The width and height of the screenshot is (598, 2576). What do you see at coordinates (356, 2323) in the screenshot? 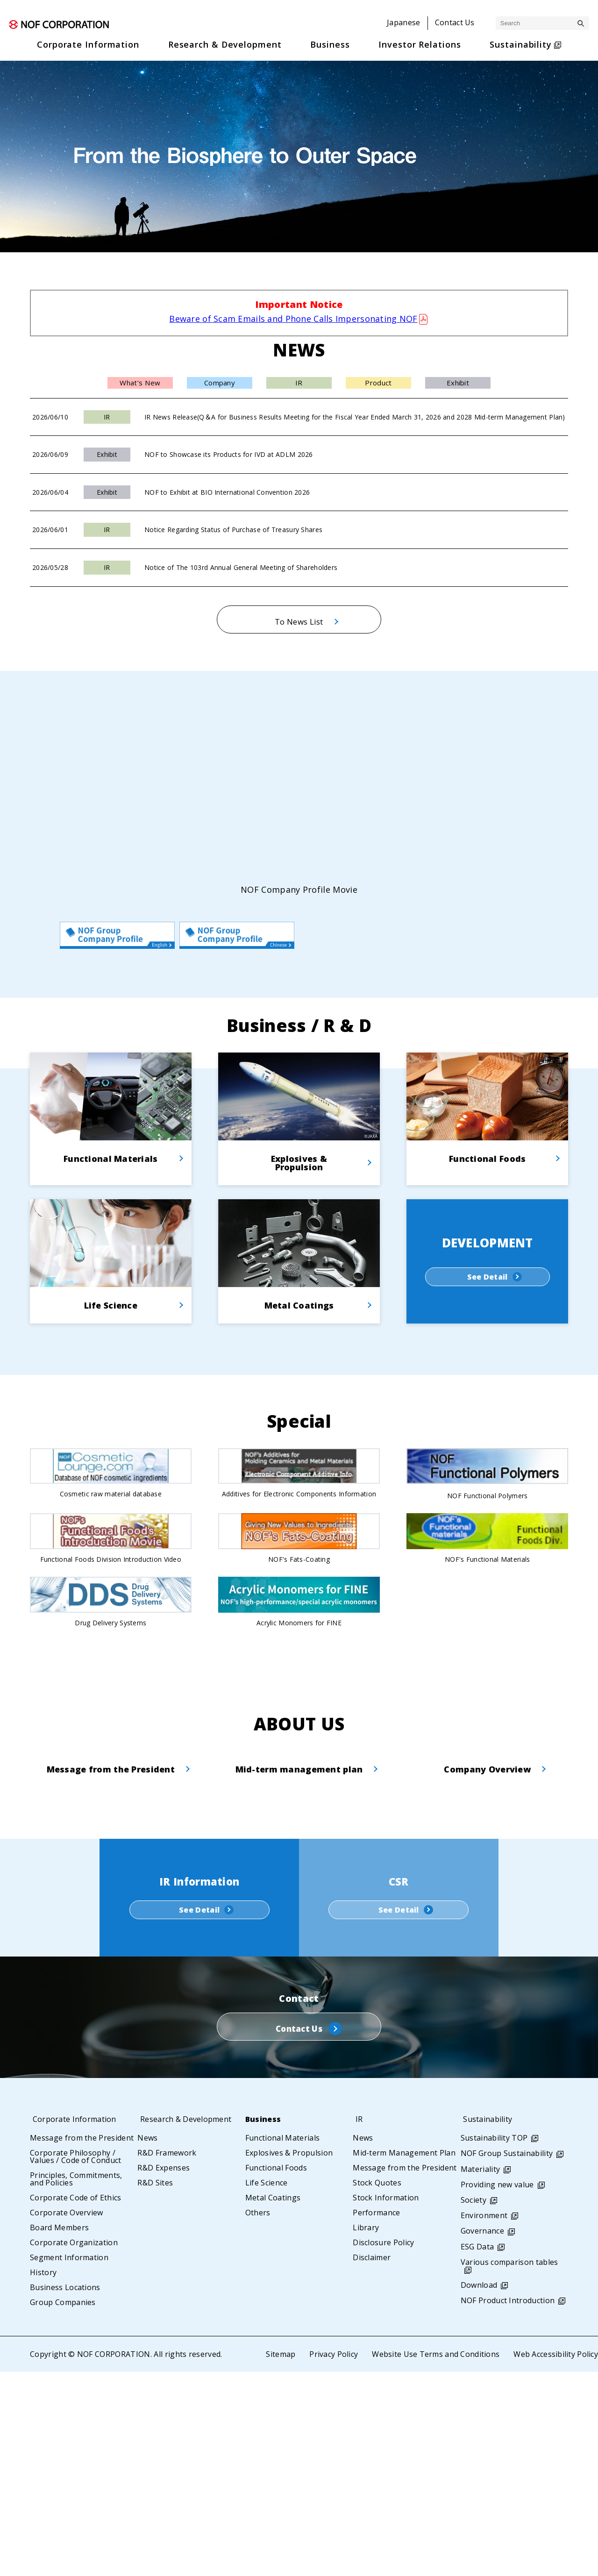
I see `IR` at bounding box center [356, 2323].